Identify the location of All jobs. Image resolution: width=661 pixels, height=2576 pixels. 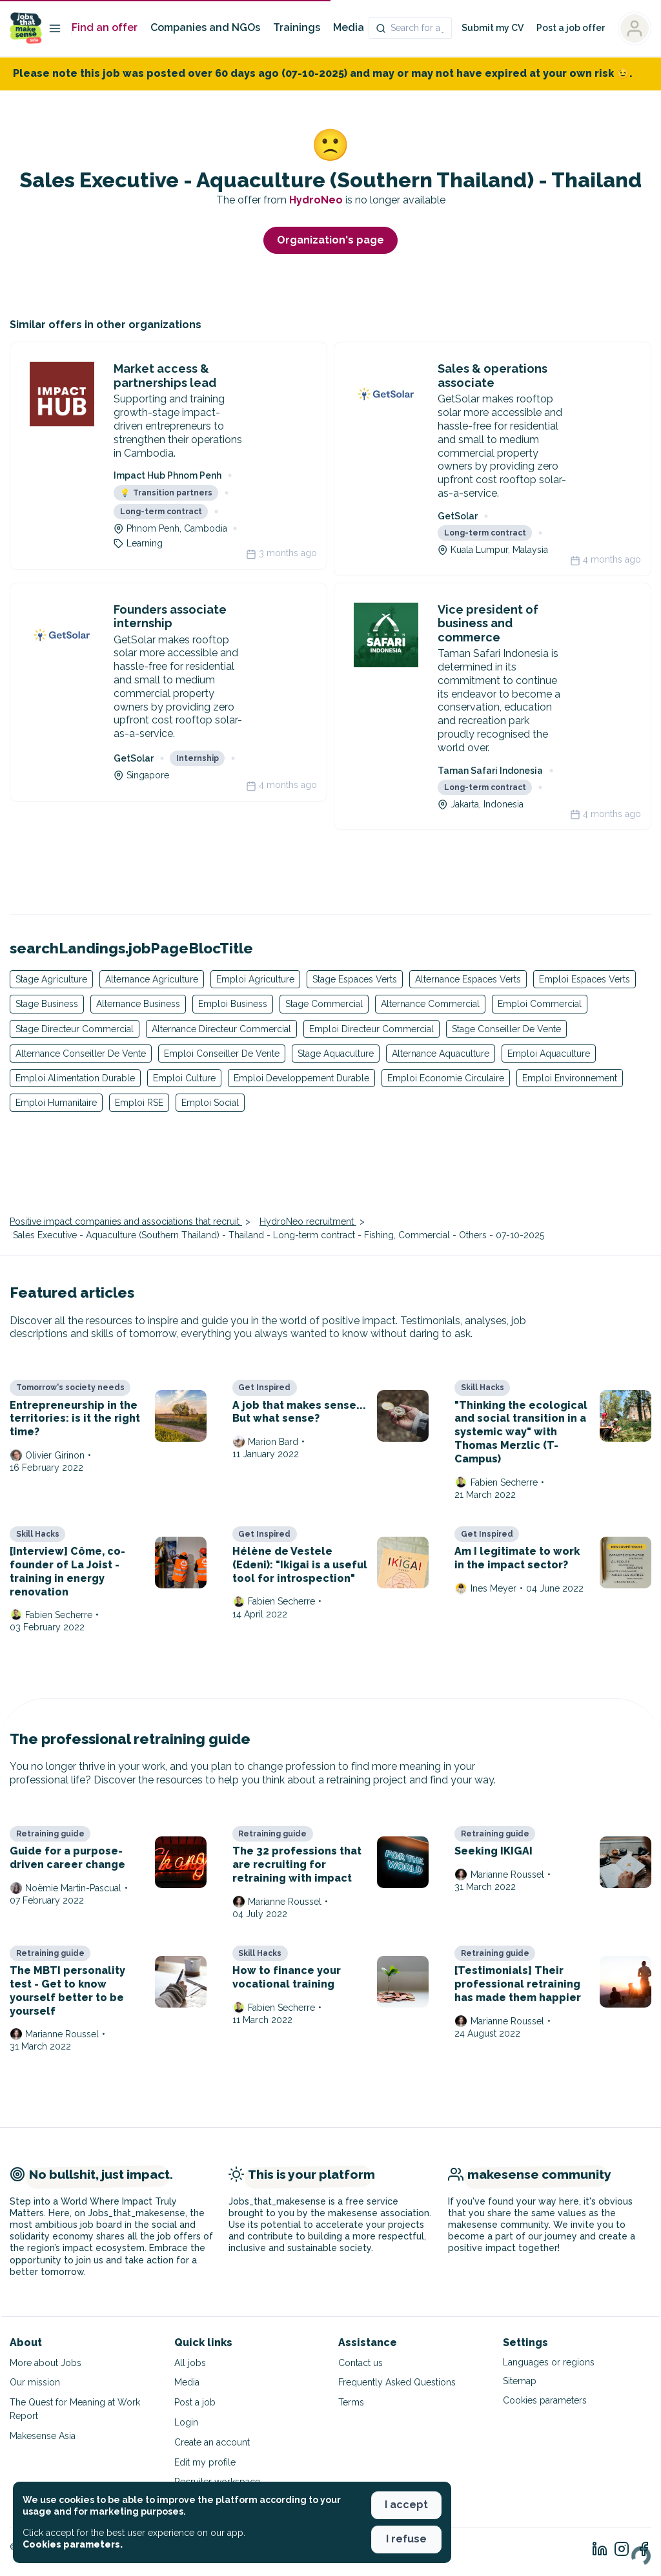
(190, 2363).